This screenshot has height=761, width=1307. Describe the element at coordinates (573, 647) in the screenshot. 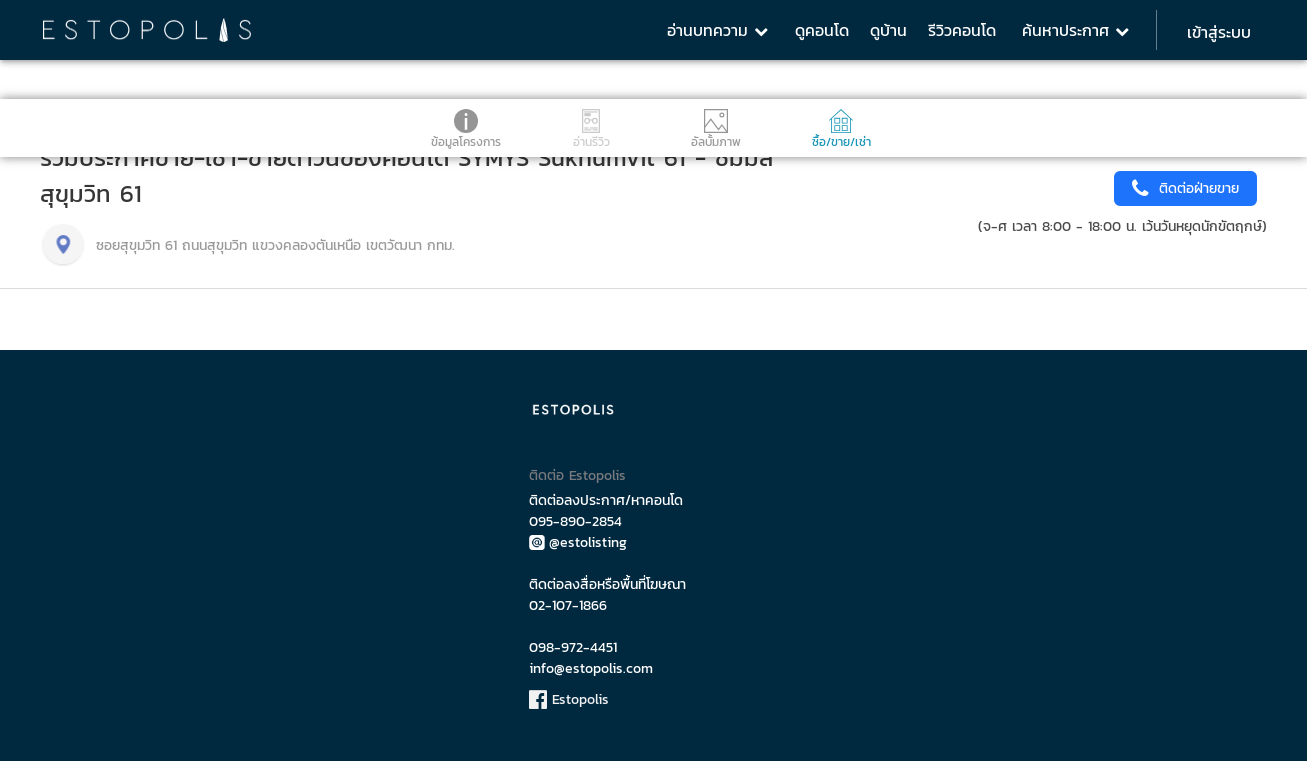

I see `098-972-4451` at that location.